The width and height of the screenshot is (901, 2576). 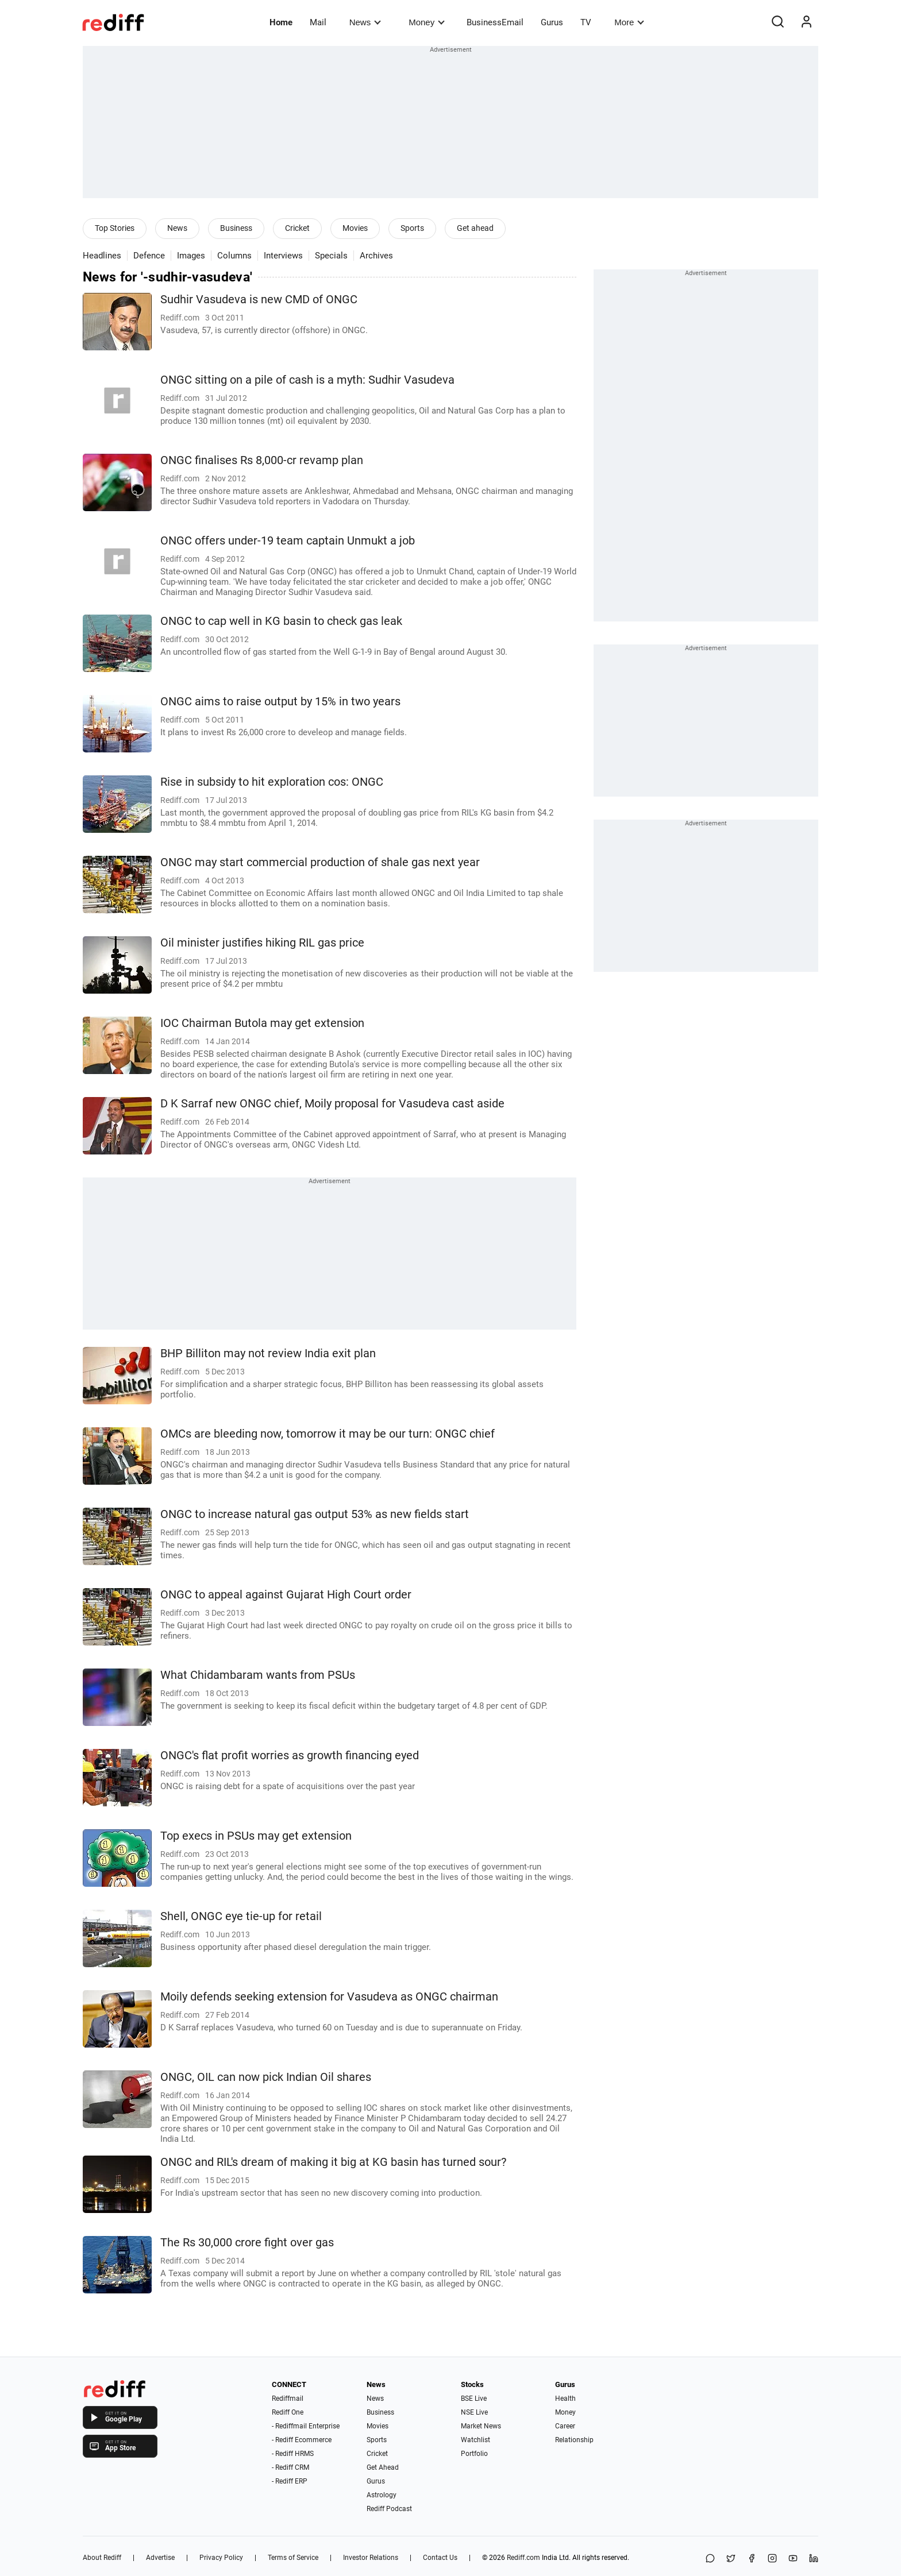 I want to click on ONGC offers under-19 team captain Unmukt a job, so click(x=287, y=540).